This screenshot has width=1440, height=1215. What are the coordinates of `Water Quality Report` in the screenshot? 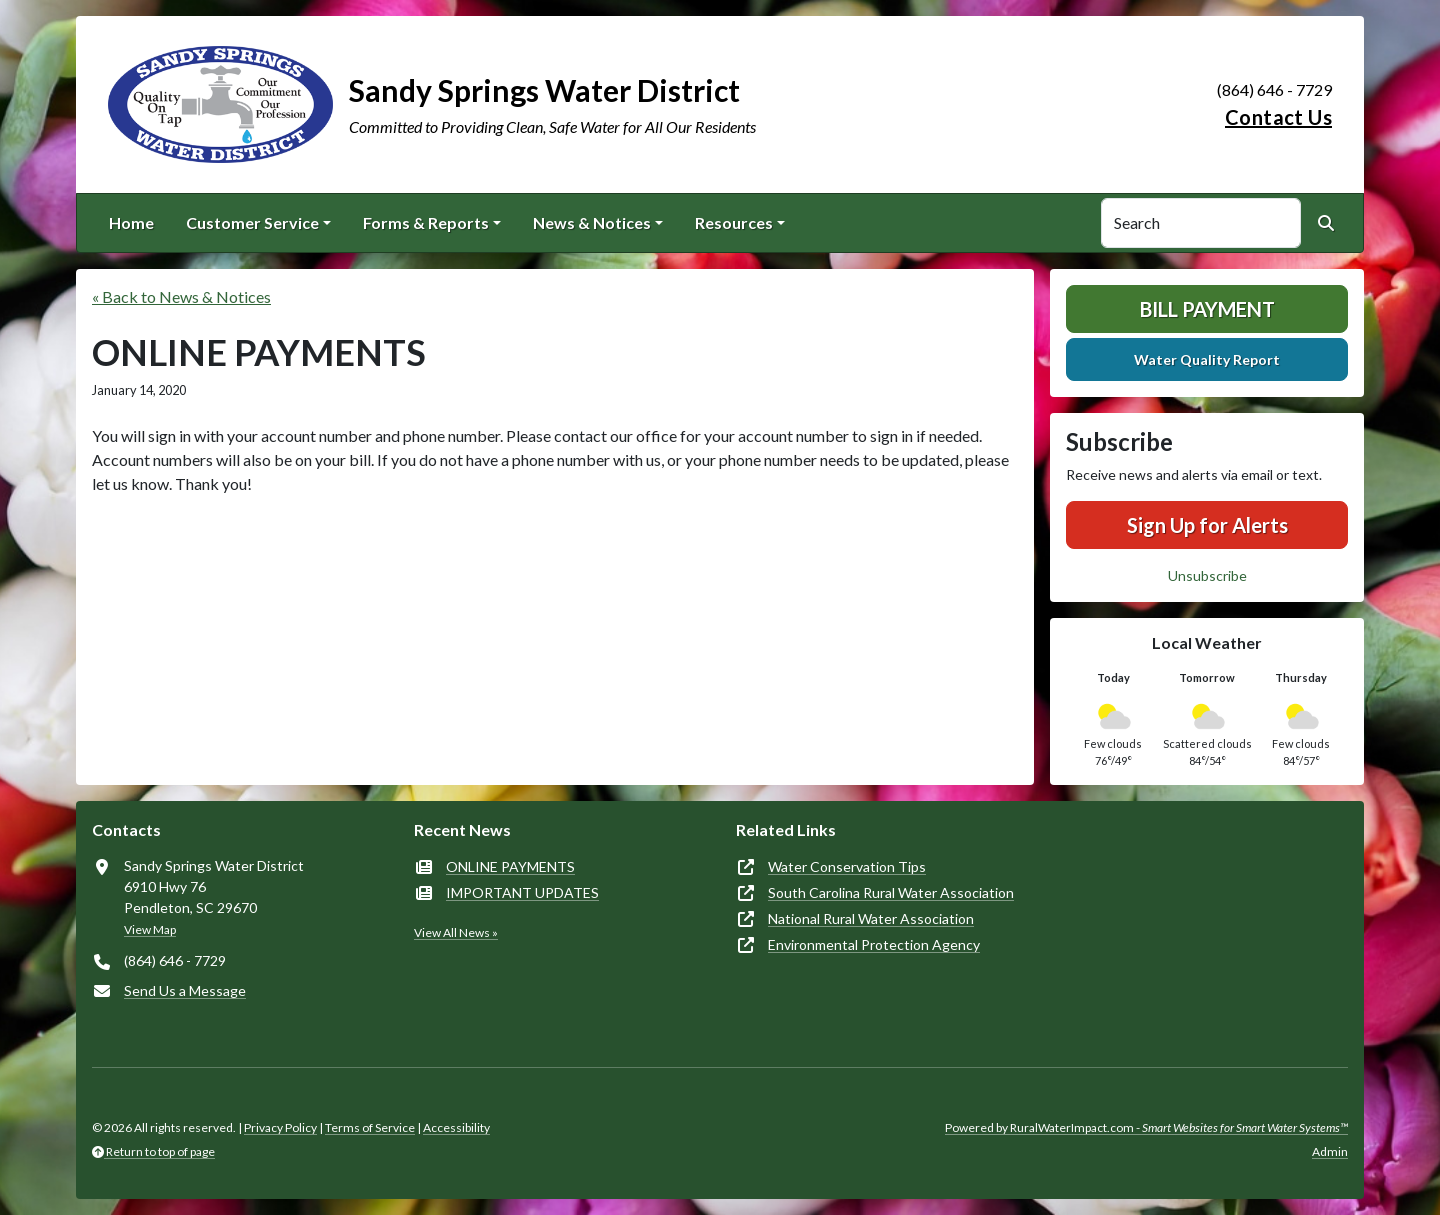 It's located at (1207, 359).